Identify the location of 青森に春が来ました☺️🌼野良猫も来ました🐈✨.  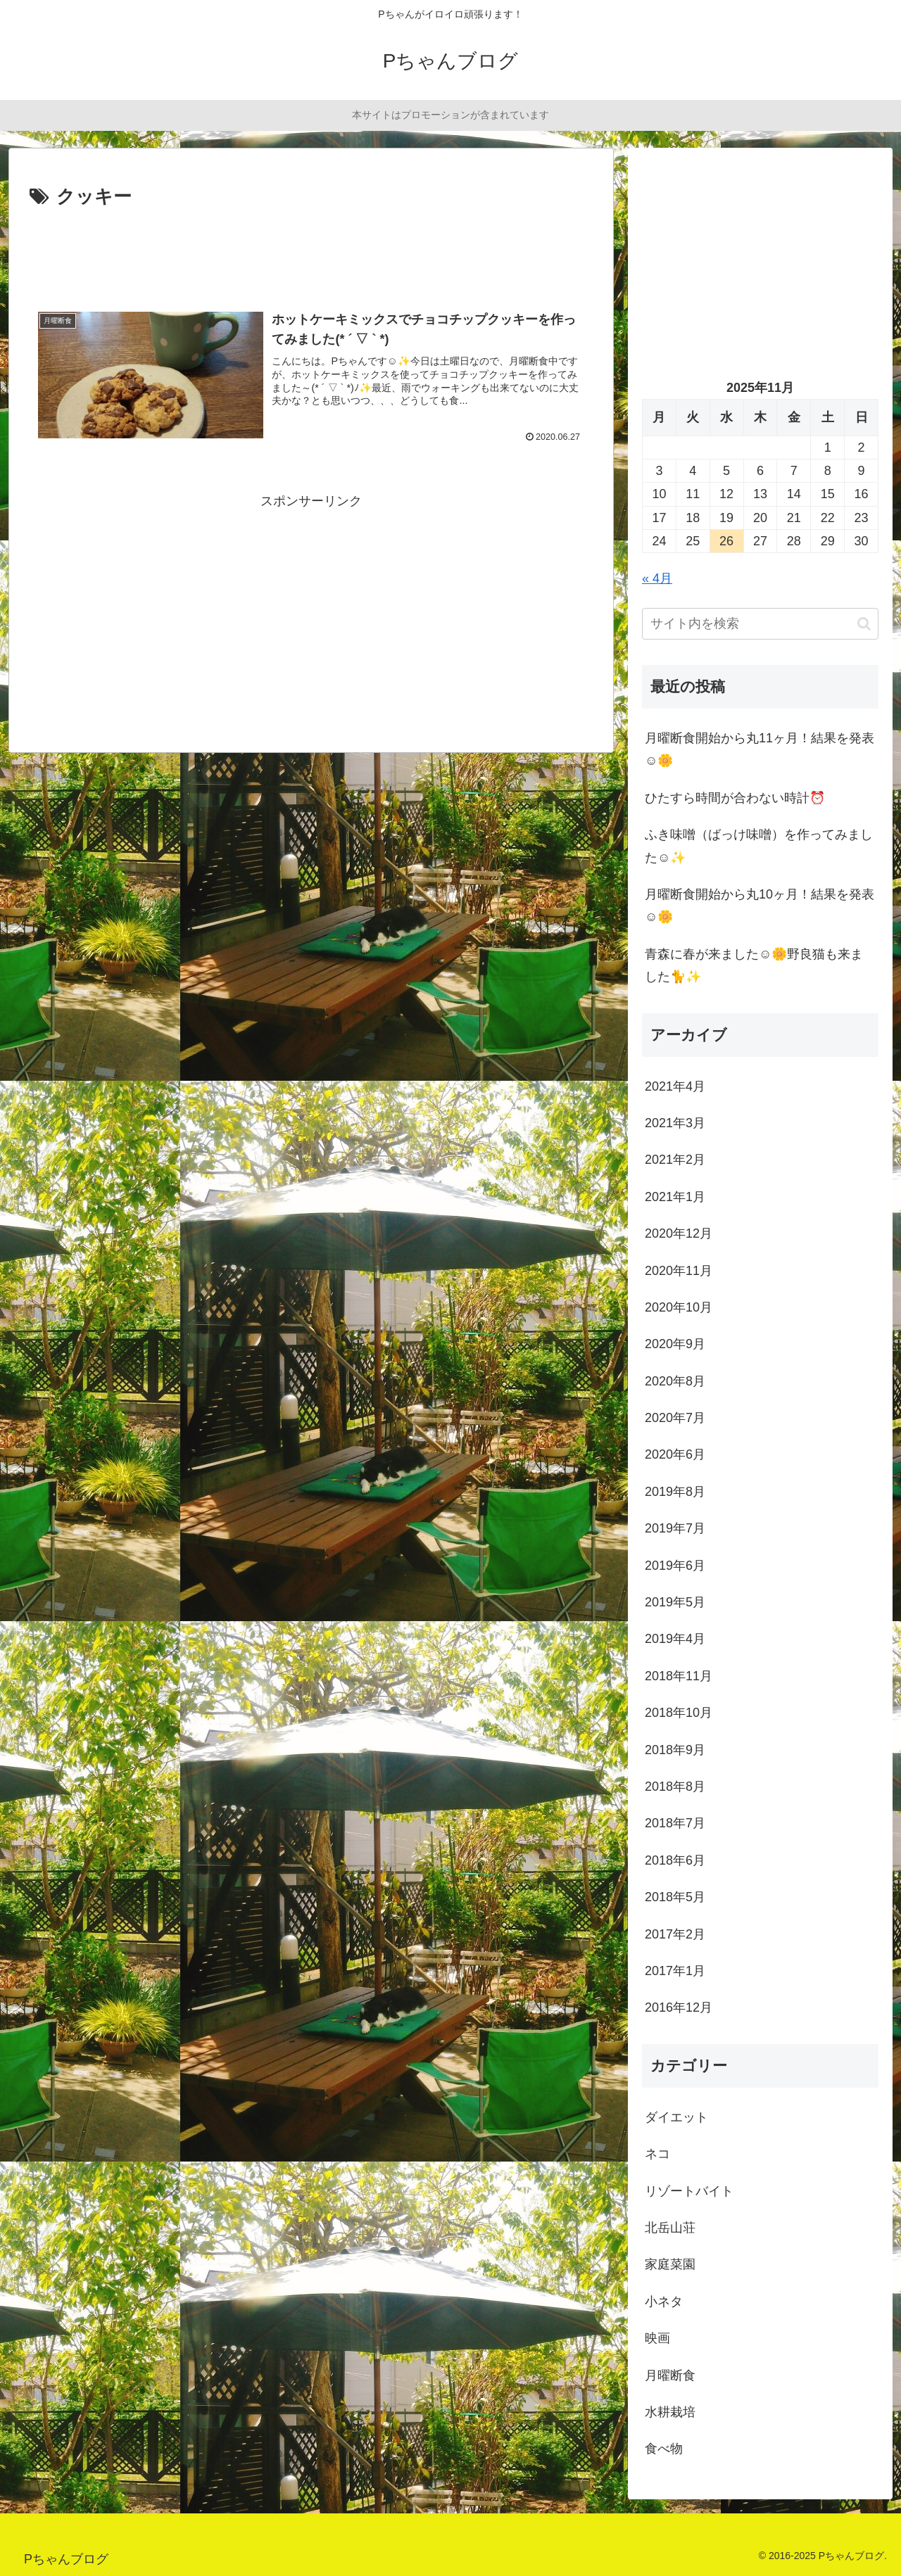
(754, 965).